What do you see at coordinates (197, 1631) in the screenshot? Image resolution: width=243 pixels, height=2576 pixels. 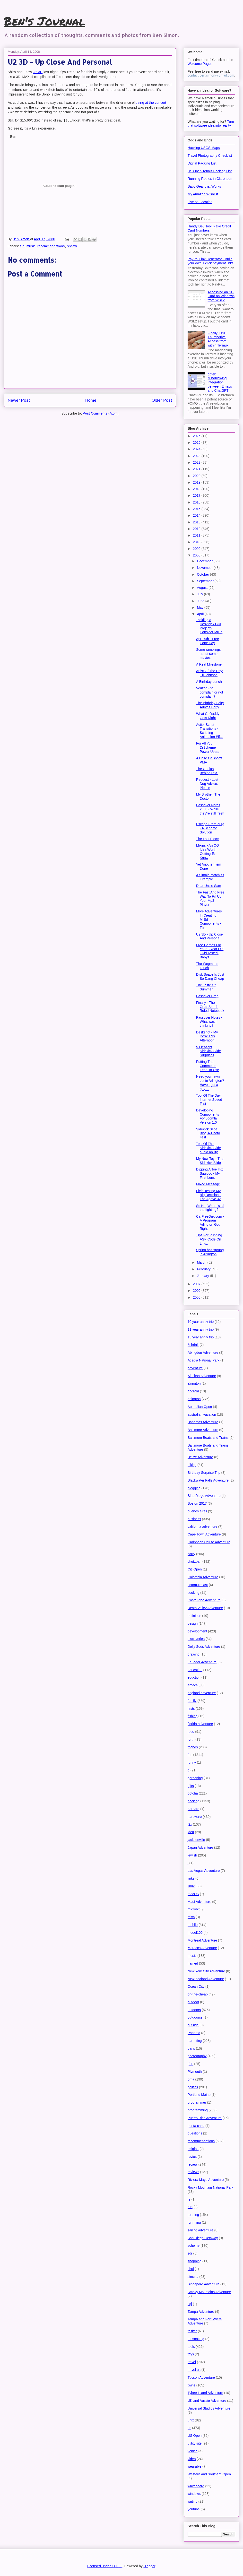 I see `development` at bounding box center [197, 1631].